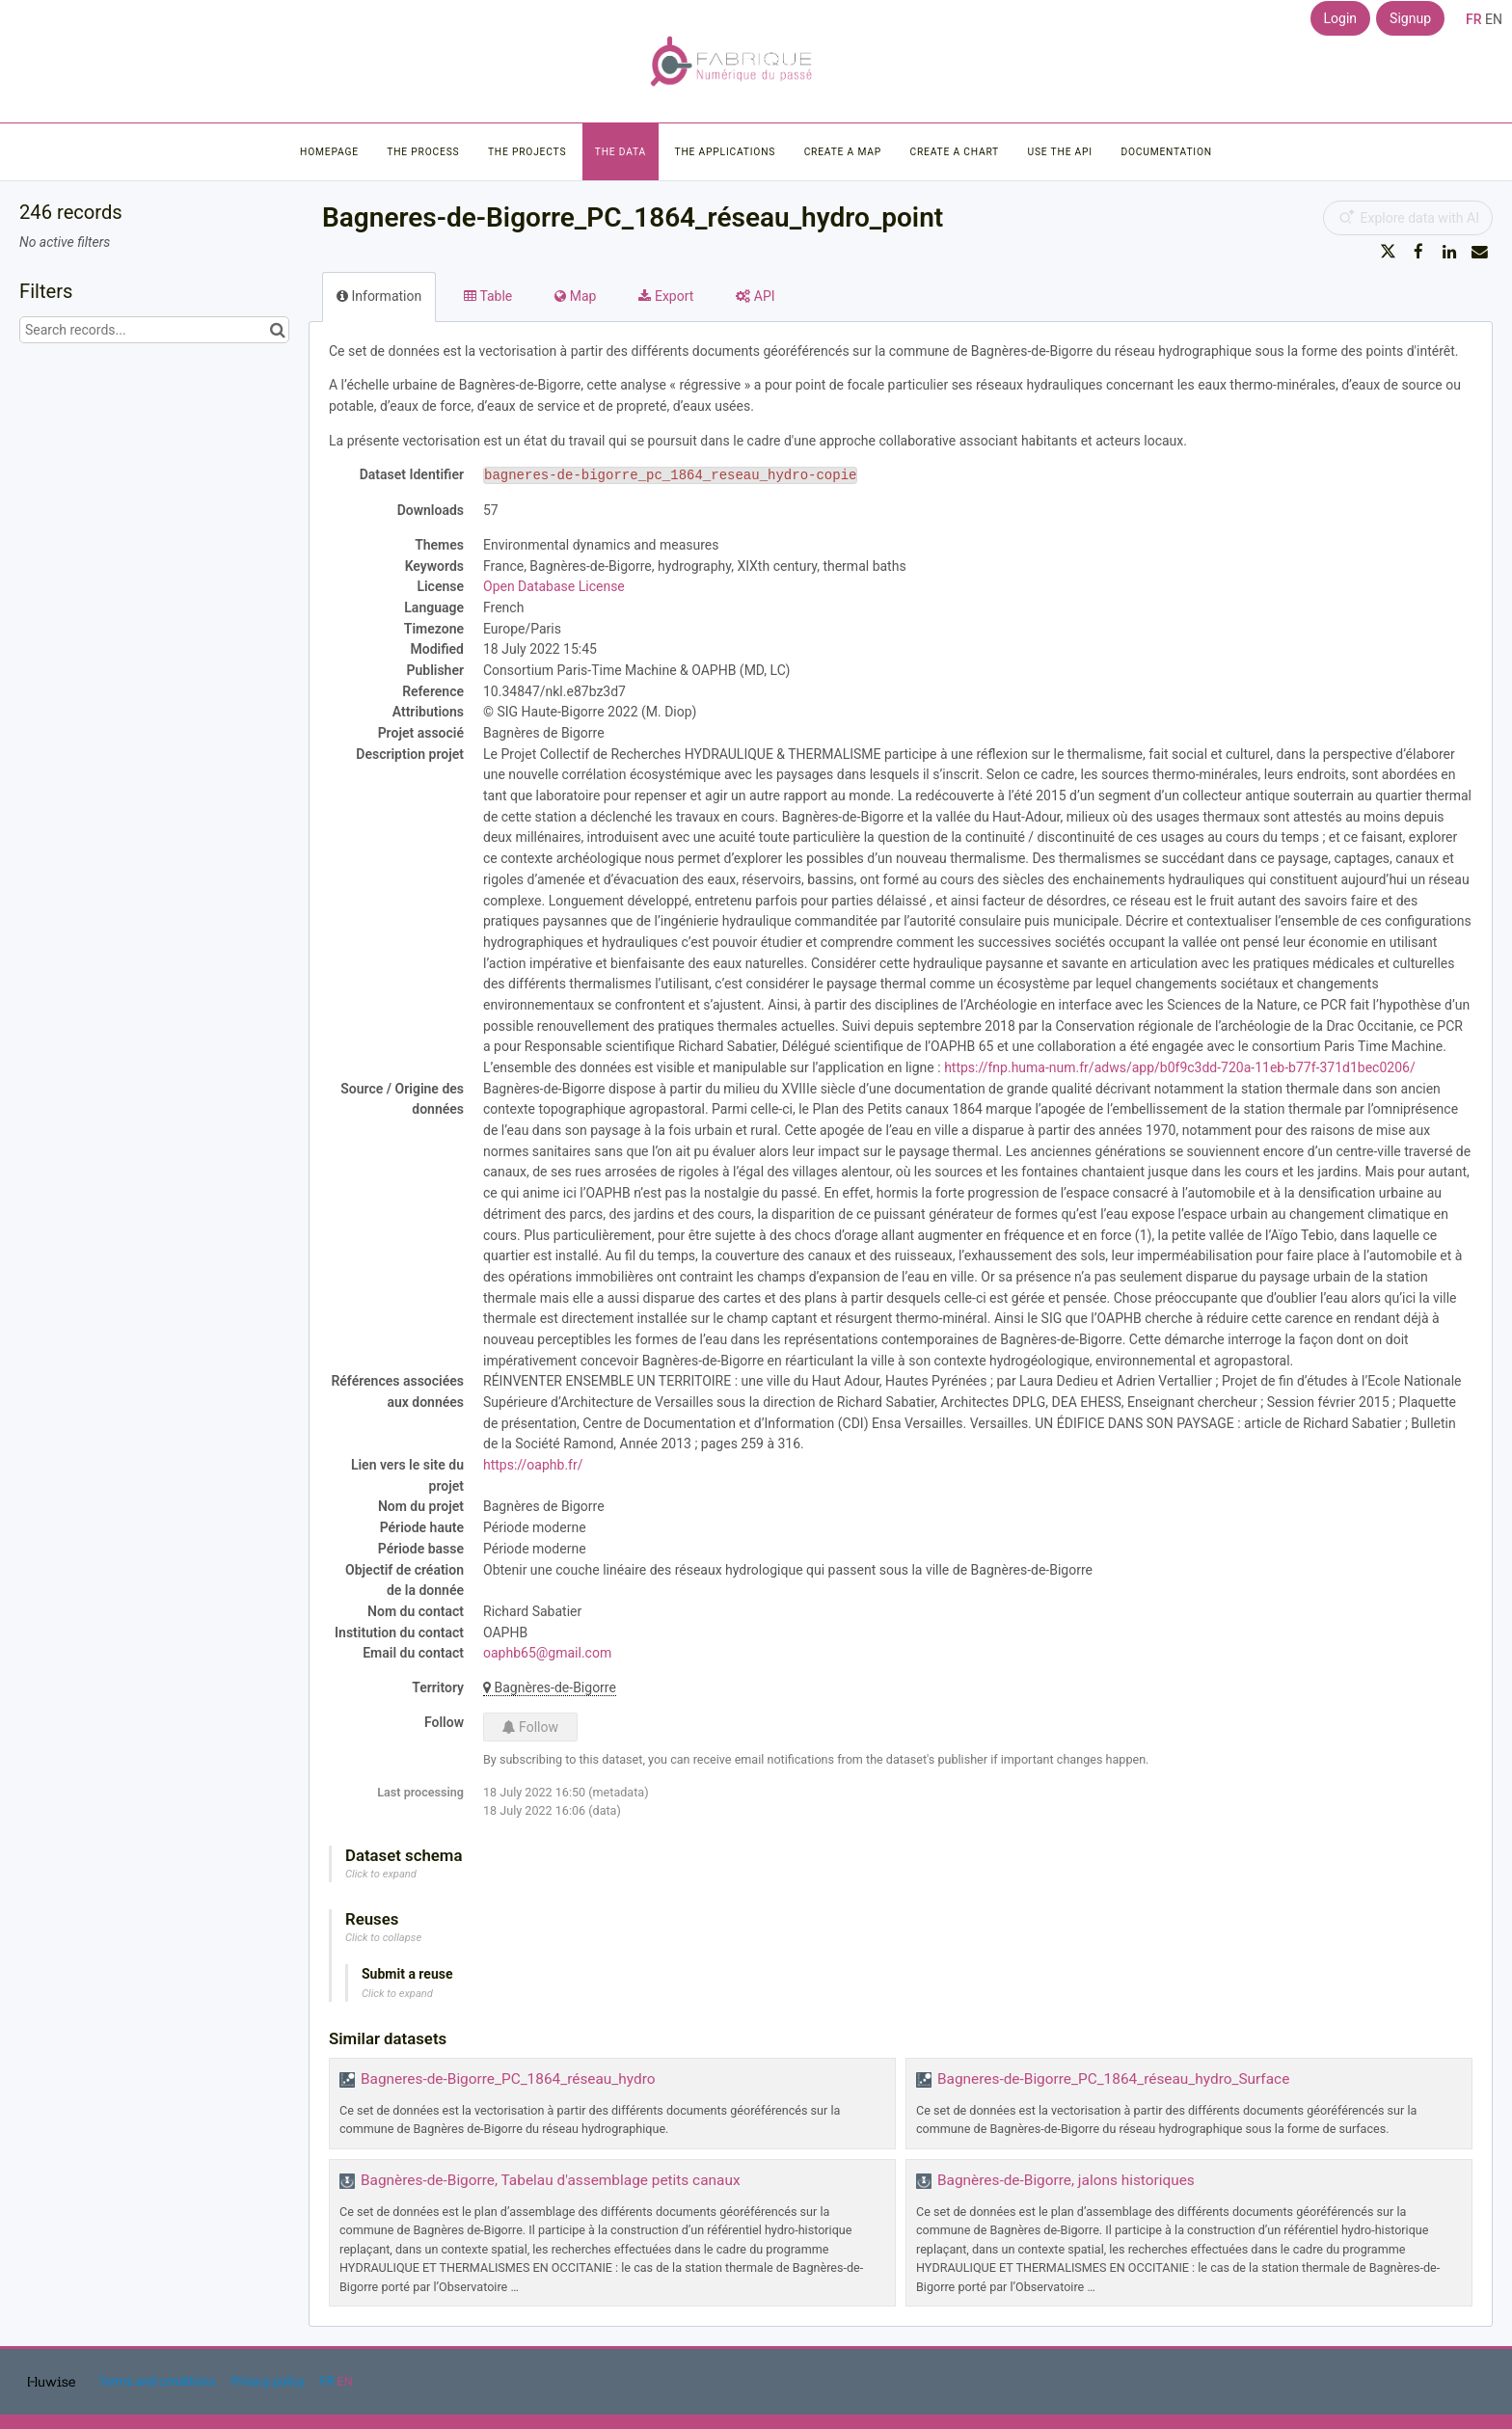 The width and height of the screenshot is (1512, 2429). What do you see at coordinates (725, 152) in the screenshot?
I see `The applications` at bounding box center [725, 152].